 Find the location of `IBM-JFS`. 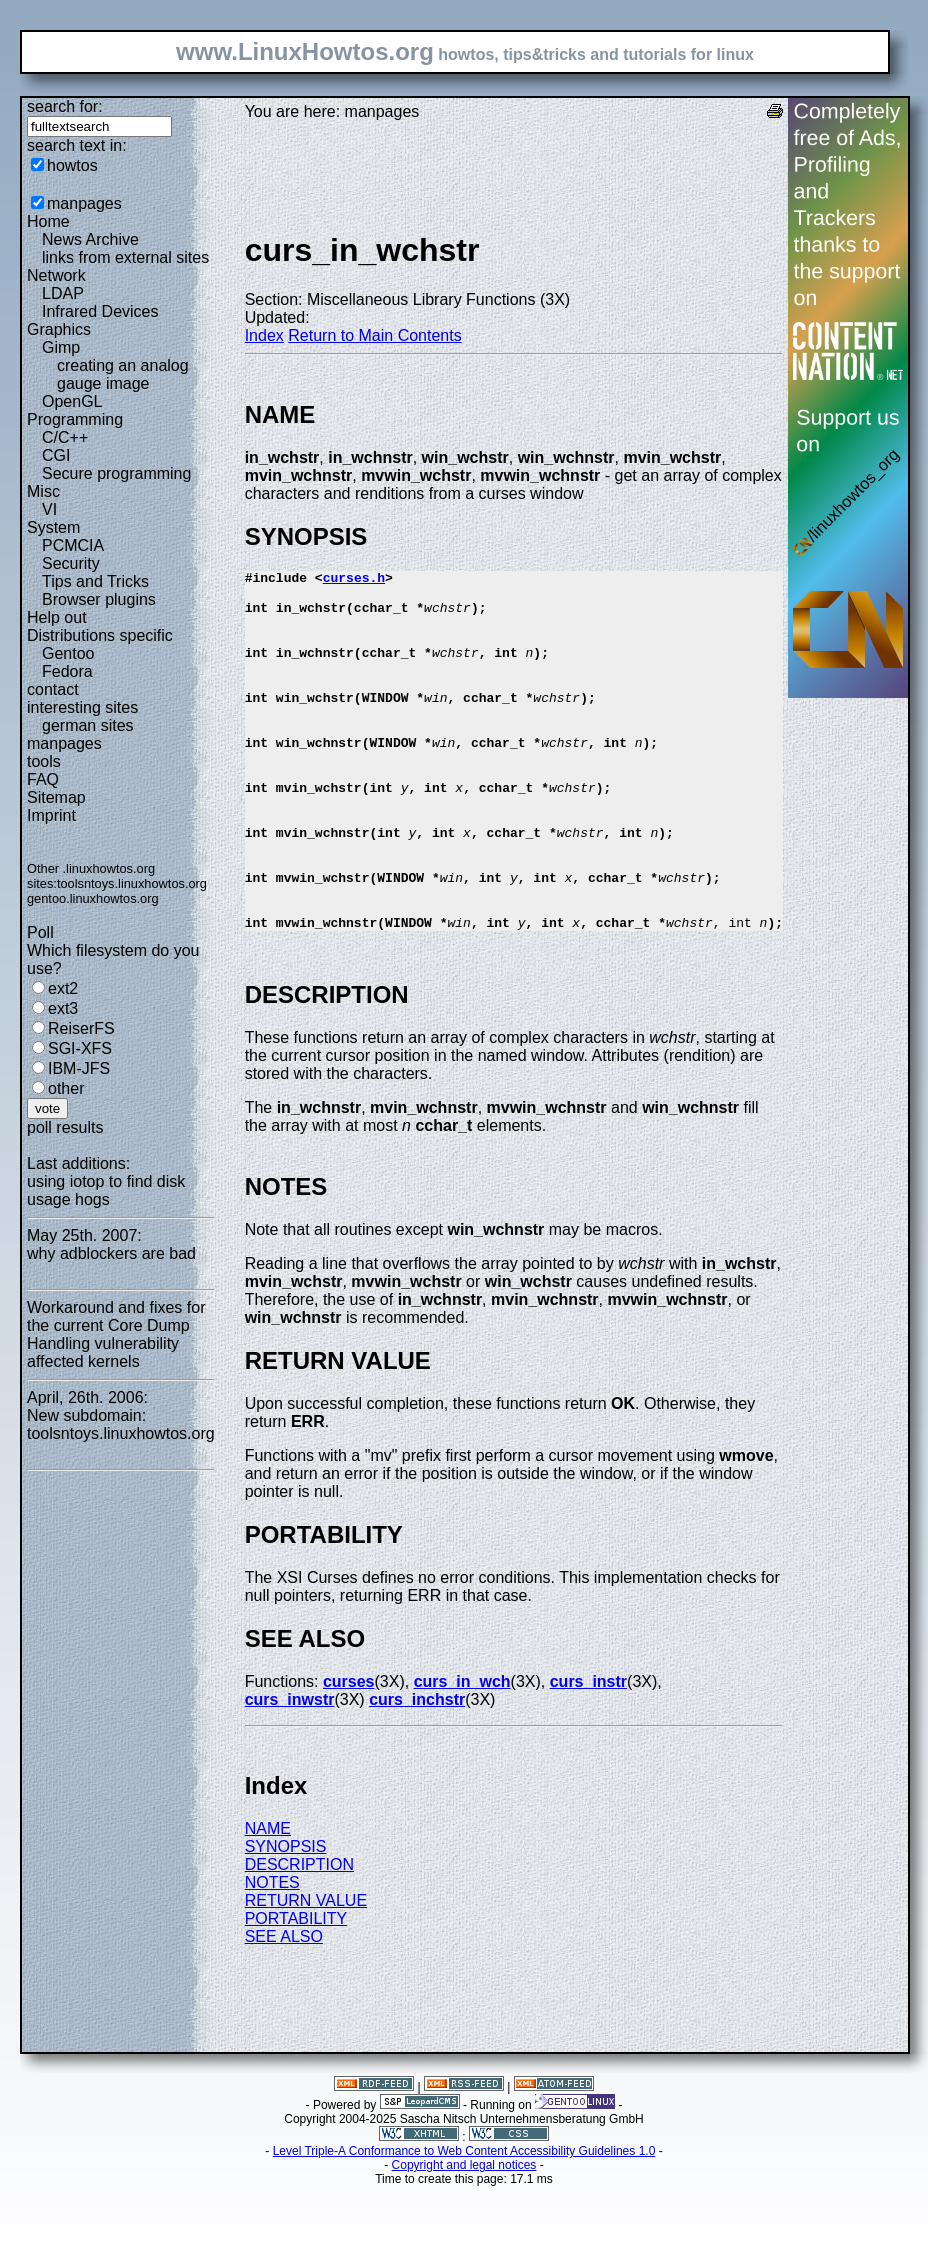

IBM-JFS is located at coordinates (79, 1068).